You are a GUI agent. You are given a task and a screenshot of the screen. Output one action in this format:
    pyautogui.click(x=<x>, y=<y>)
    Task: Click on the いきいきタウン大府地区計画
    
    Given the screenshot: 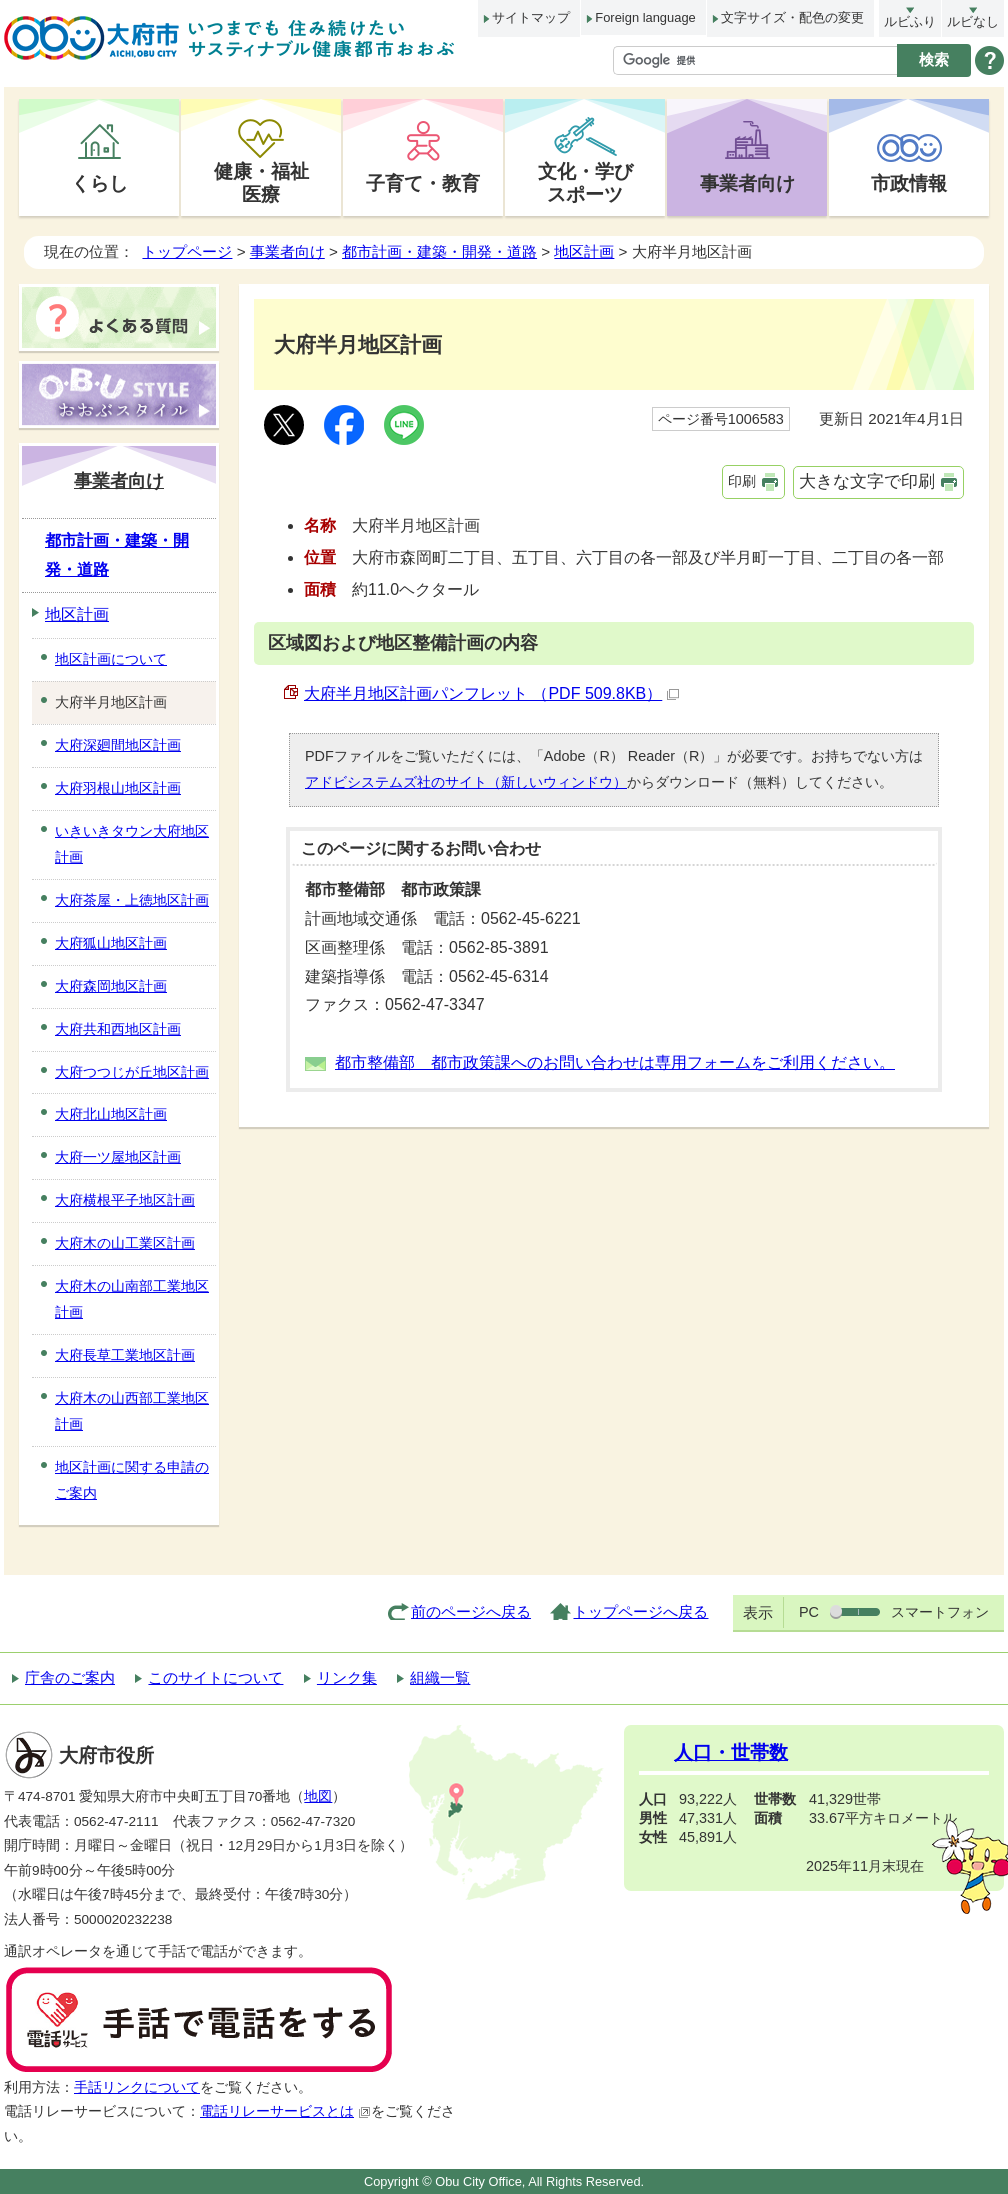 What is the action you would take?
    pyautogui.click(x=132, y=844)
    